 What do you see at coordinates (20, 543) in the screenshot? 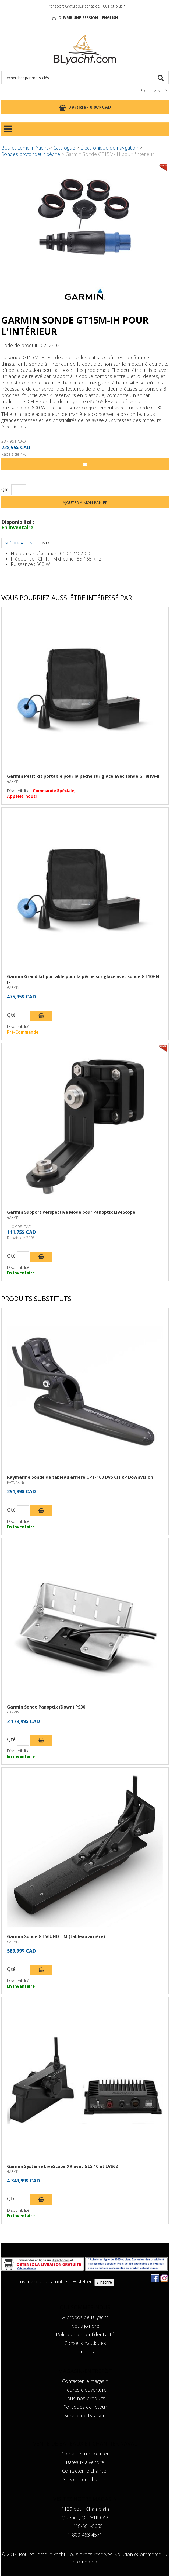
I see `Spécifications [tab]` at bounding box center [20, 543].